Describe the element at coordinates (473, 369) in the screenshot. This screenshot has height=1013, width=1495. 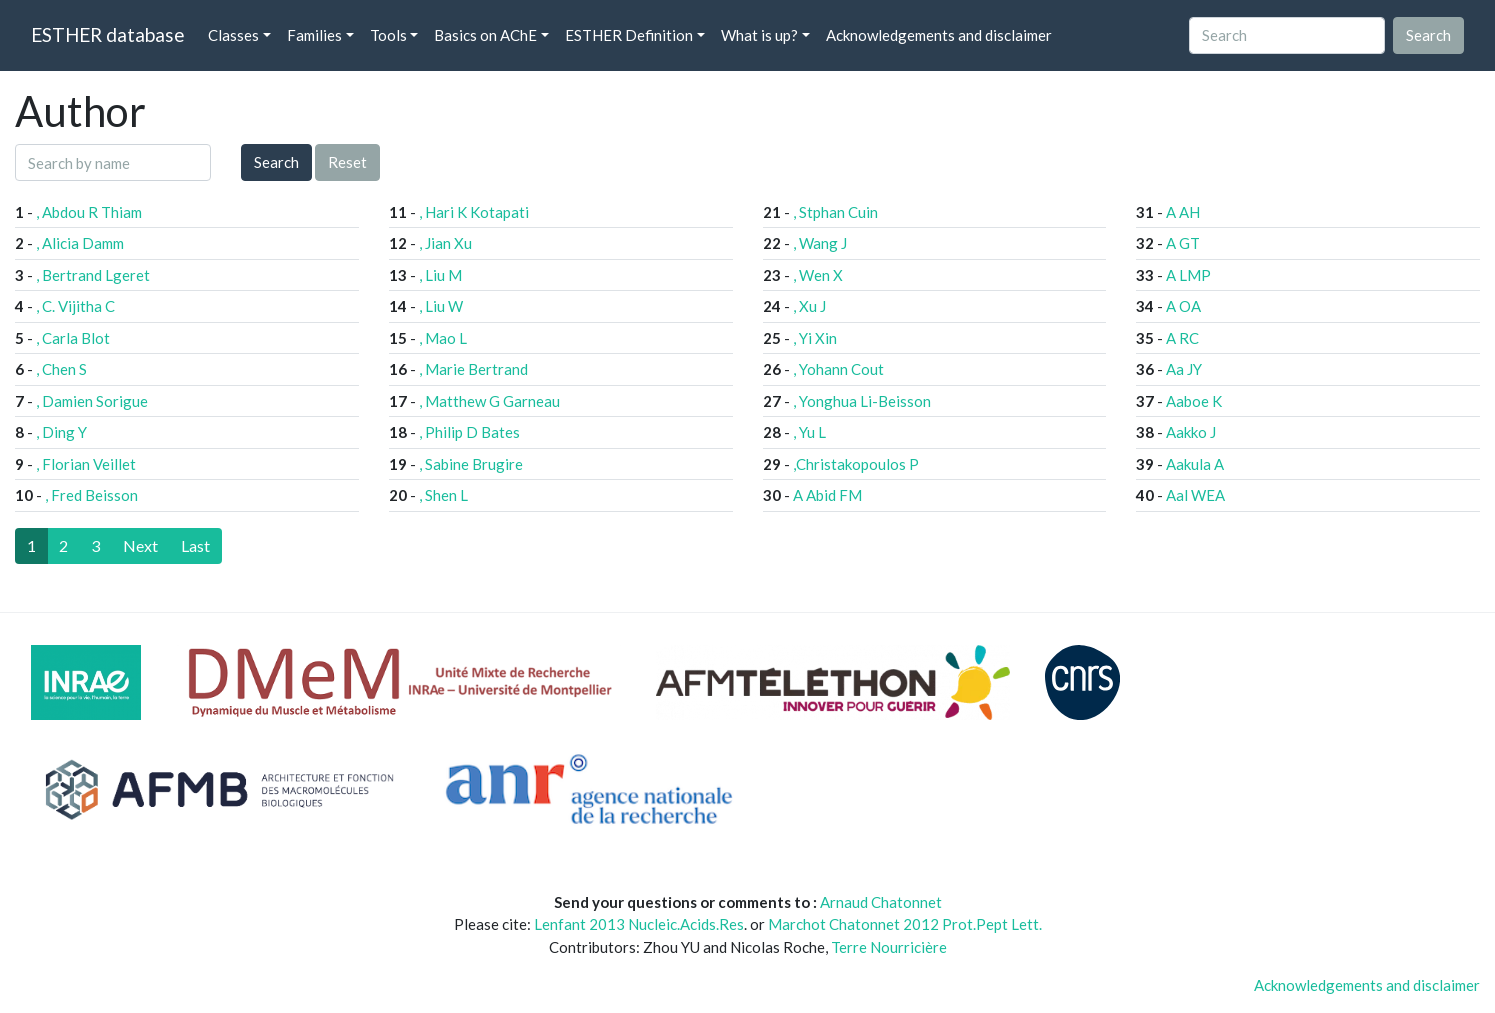
I see `, Marie Bertrand` at that location.